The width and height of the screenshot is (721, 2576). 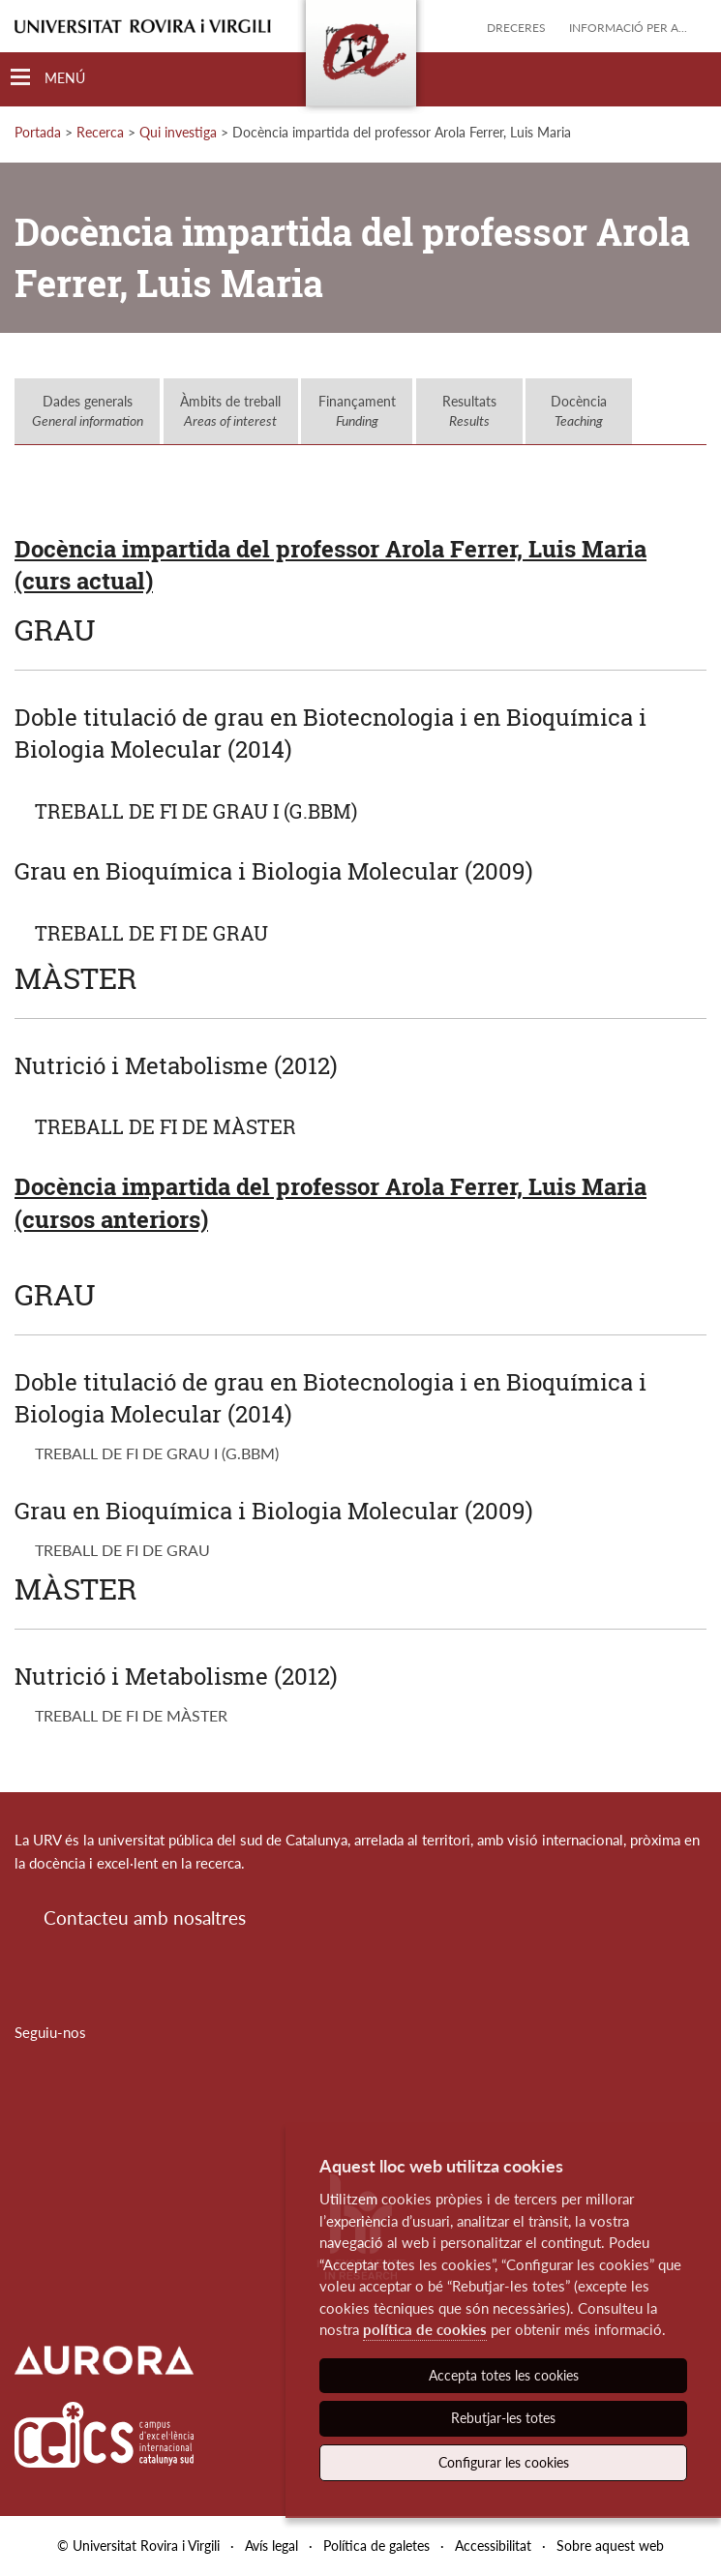 I want to click on Accessibilitat, so click(x=493, y=2545).